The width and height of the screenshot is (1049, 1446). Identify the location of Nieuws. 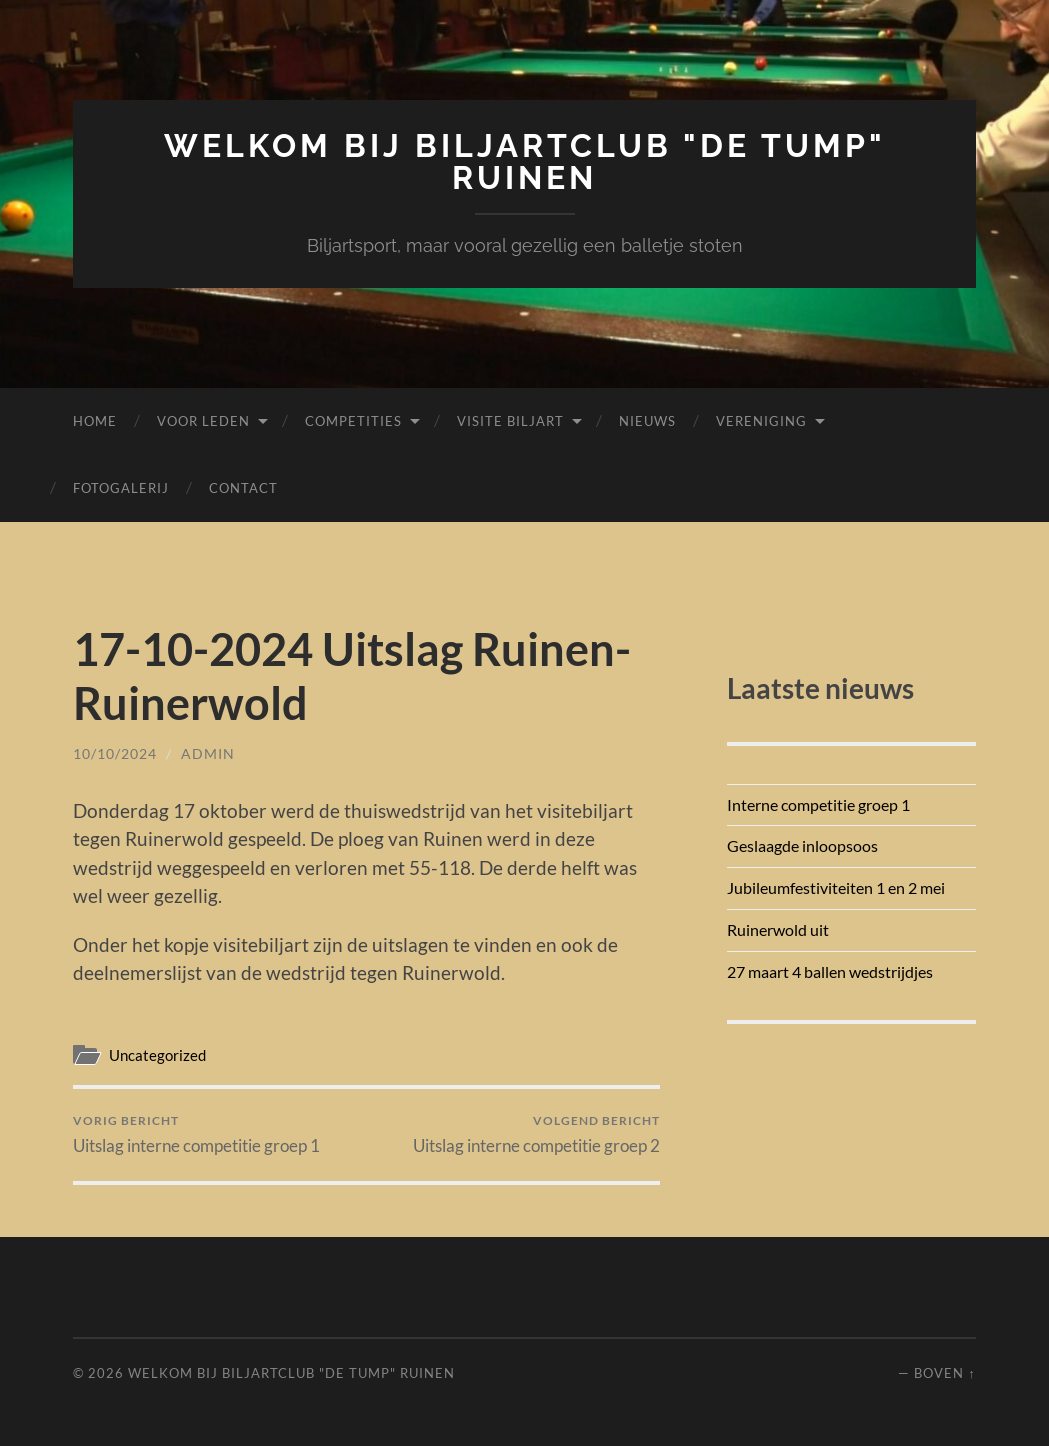
(647, 421).